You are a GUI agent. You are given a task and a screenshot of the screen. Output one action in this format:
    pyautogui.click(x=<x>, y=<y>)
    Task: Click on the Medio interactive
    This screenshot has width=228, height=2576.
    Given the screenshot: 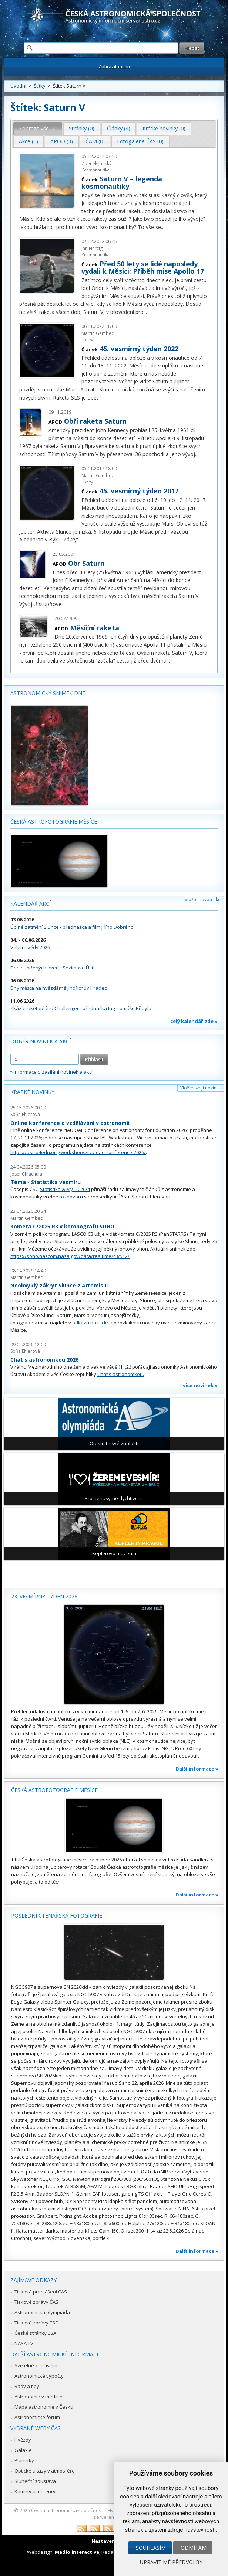 What is the action you would take?
    pyautogui.click(x=77, y=2552)
    